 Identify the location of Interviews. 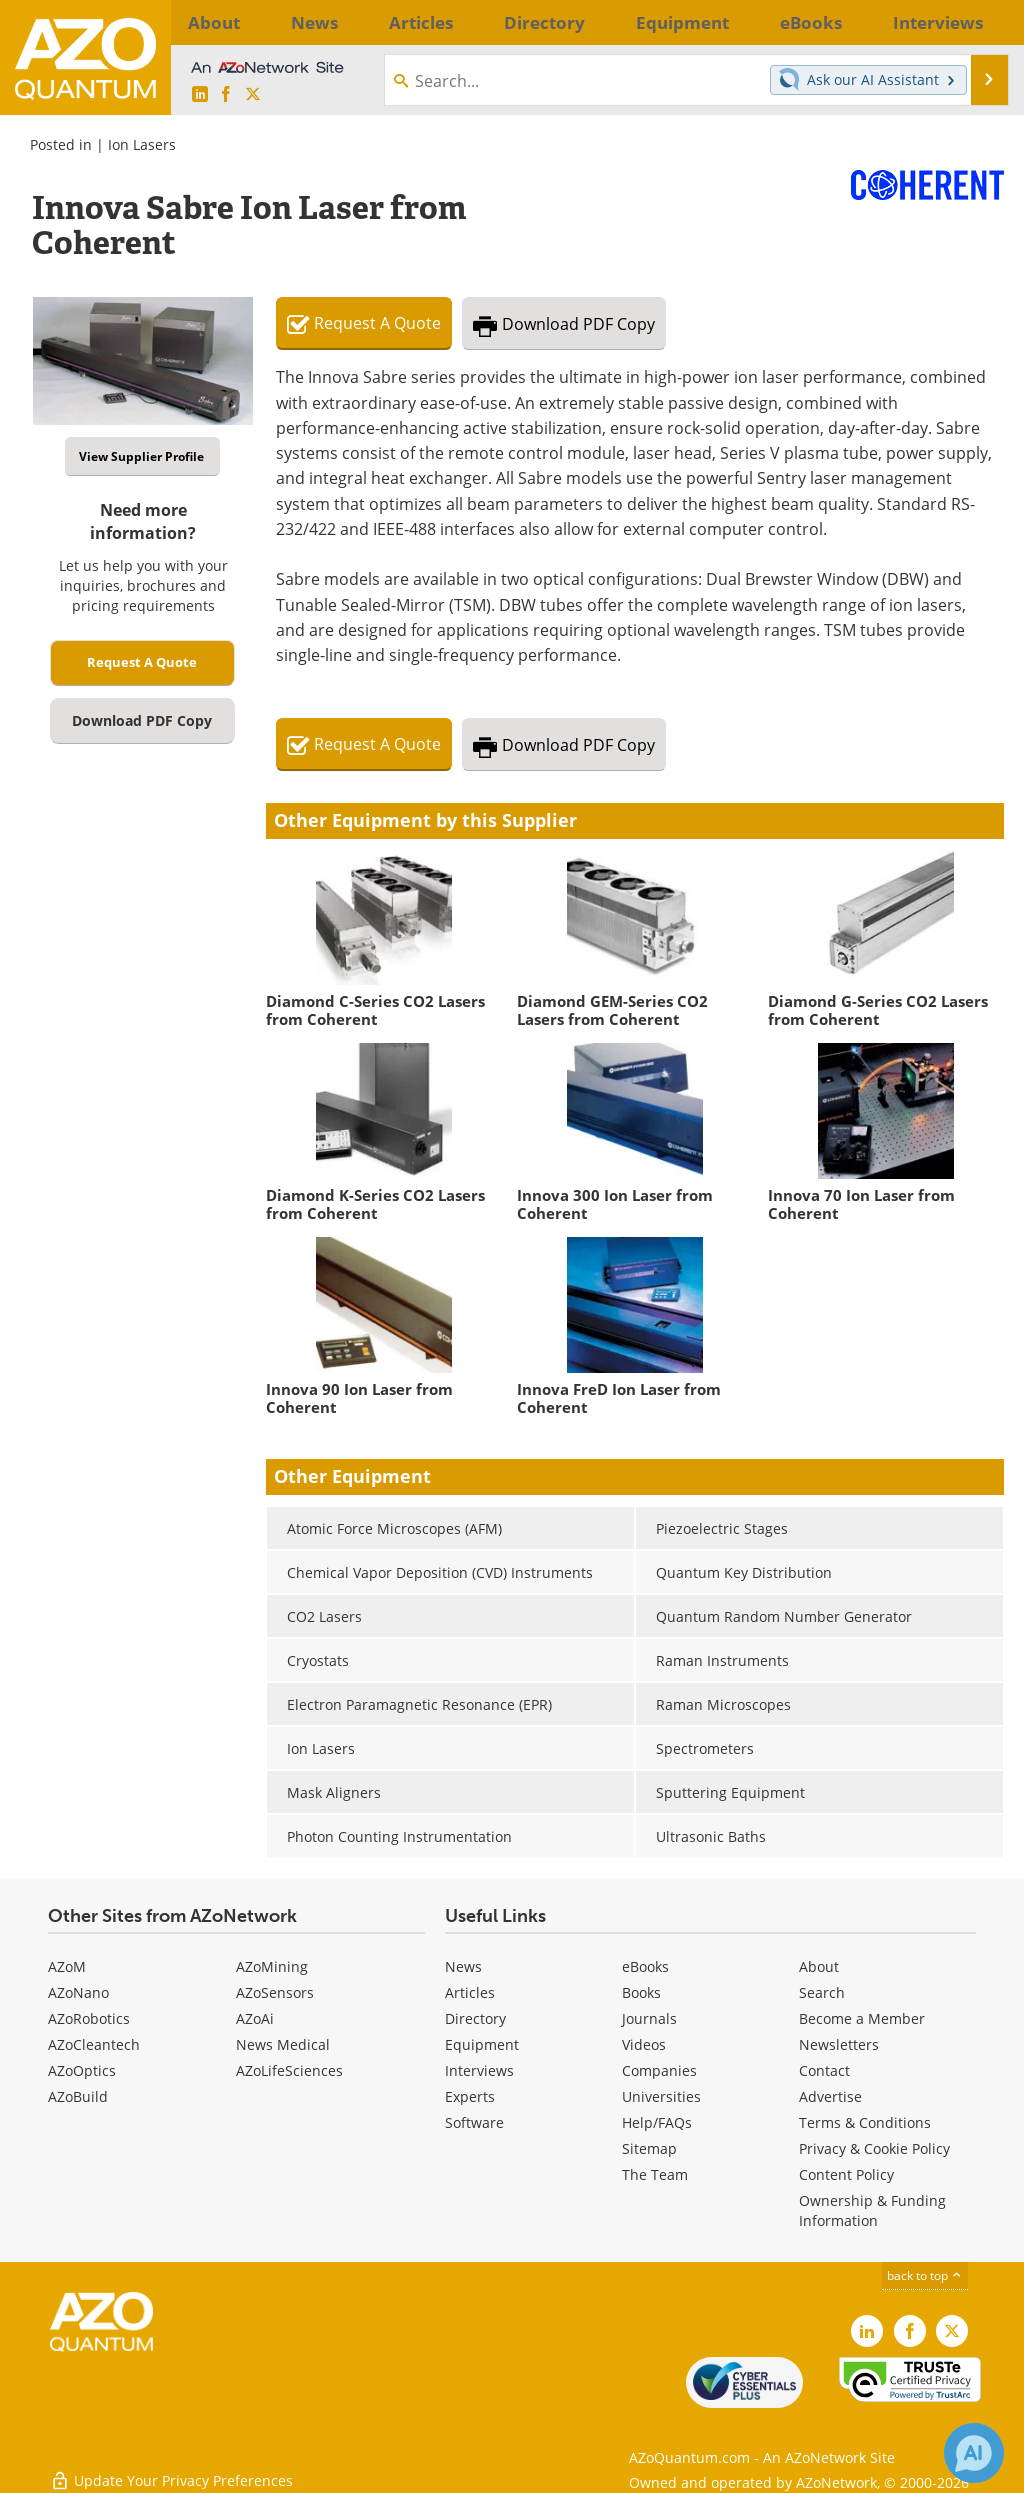
(479, 2070).